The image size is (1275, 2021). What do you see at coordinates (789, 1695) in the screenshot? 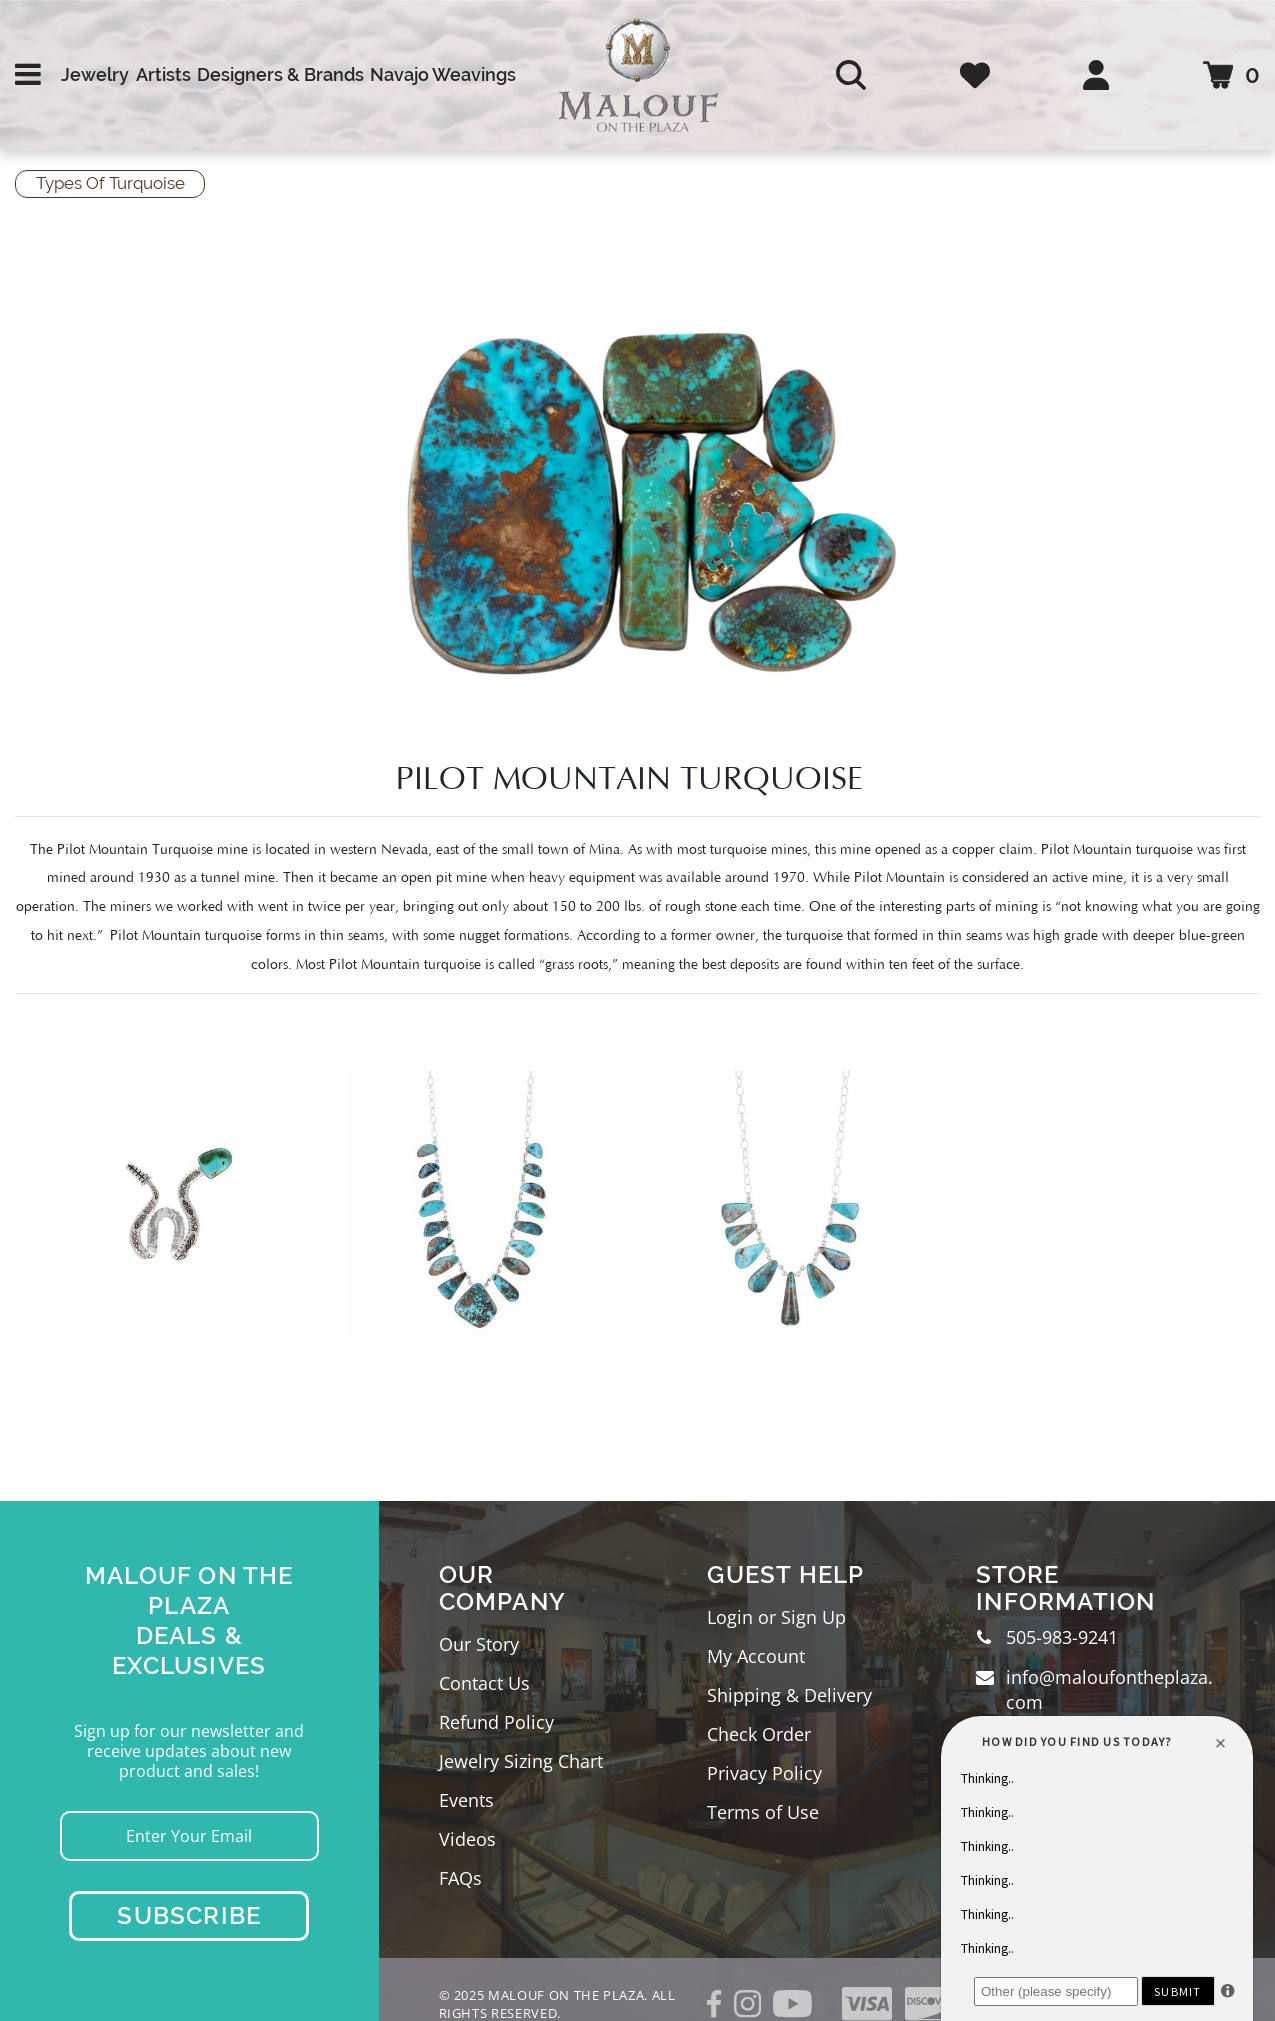
I see `Shipping & Delivery` at bounding box center [789, 1695].